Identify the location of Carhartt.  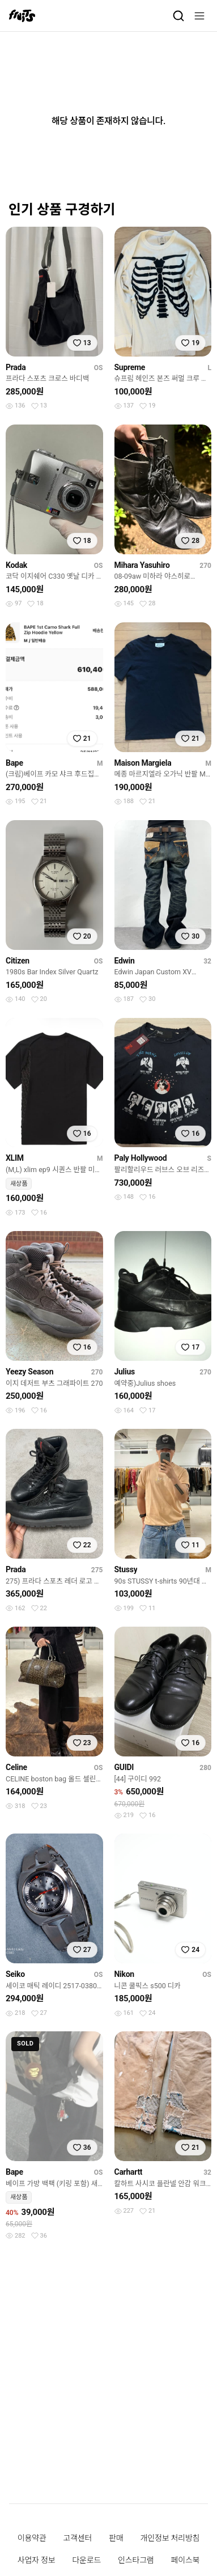
(128, 2171).